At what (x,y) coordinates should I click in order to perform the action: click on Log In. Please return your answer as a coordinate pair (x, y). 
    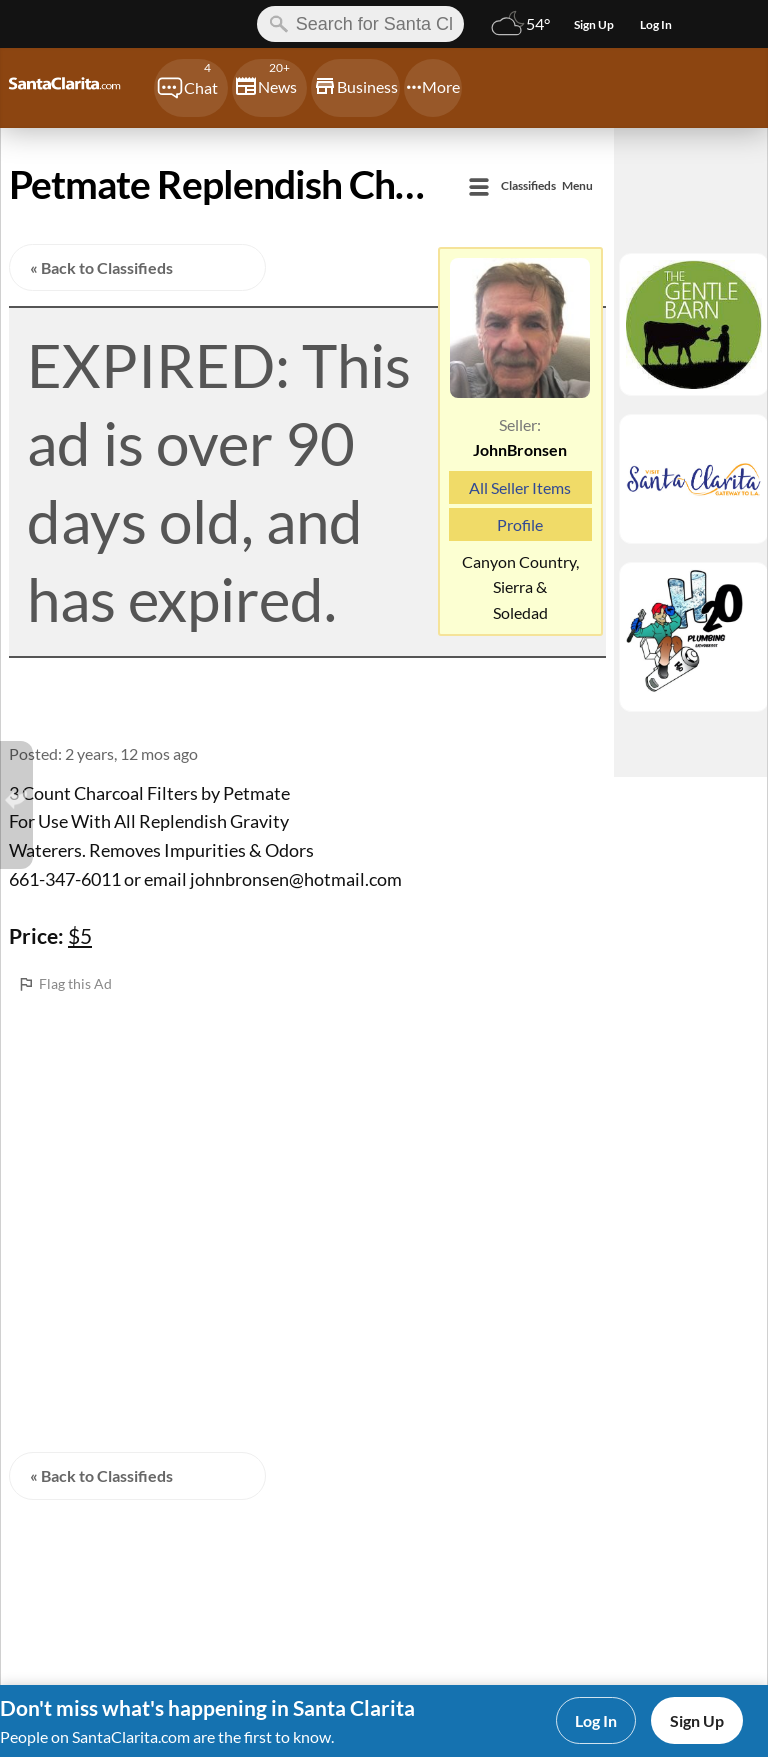
    Looking at the image, I should click on (596, 1720).